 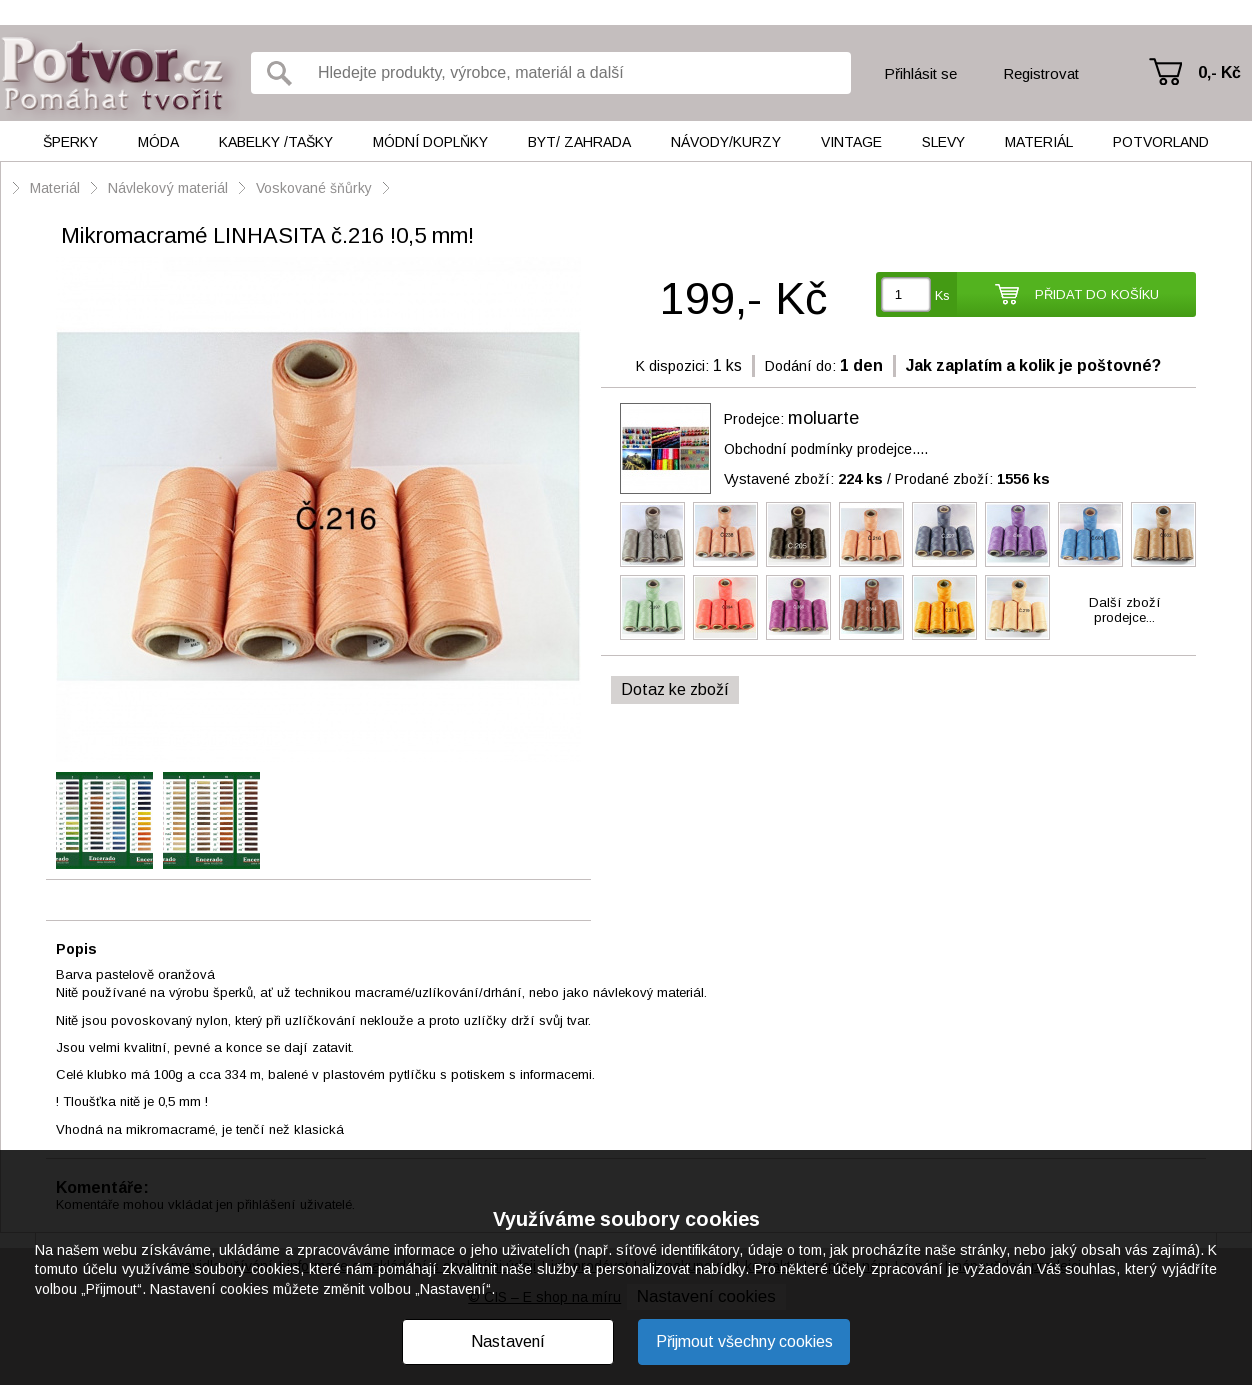 What do you see at coordinates (508, 1341) in the screenshot?
I see `Nastavení` at bounding box center [508, 1341].